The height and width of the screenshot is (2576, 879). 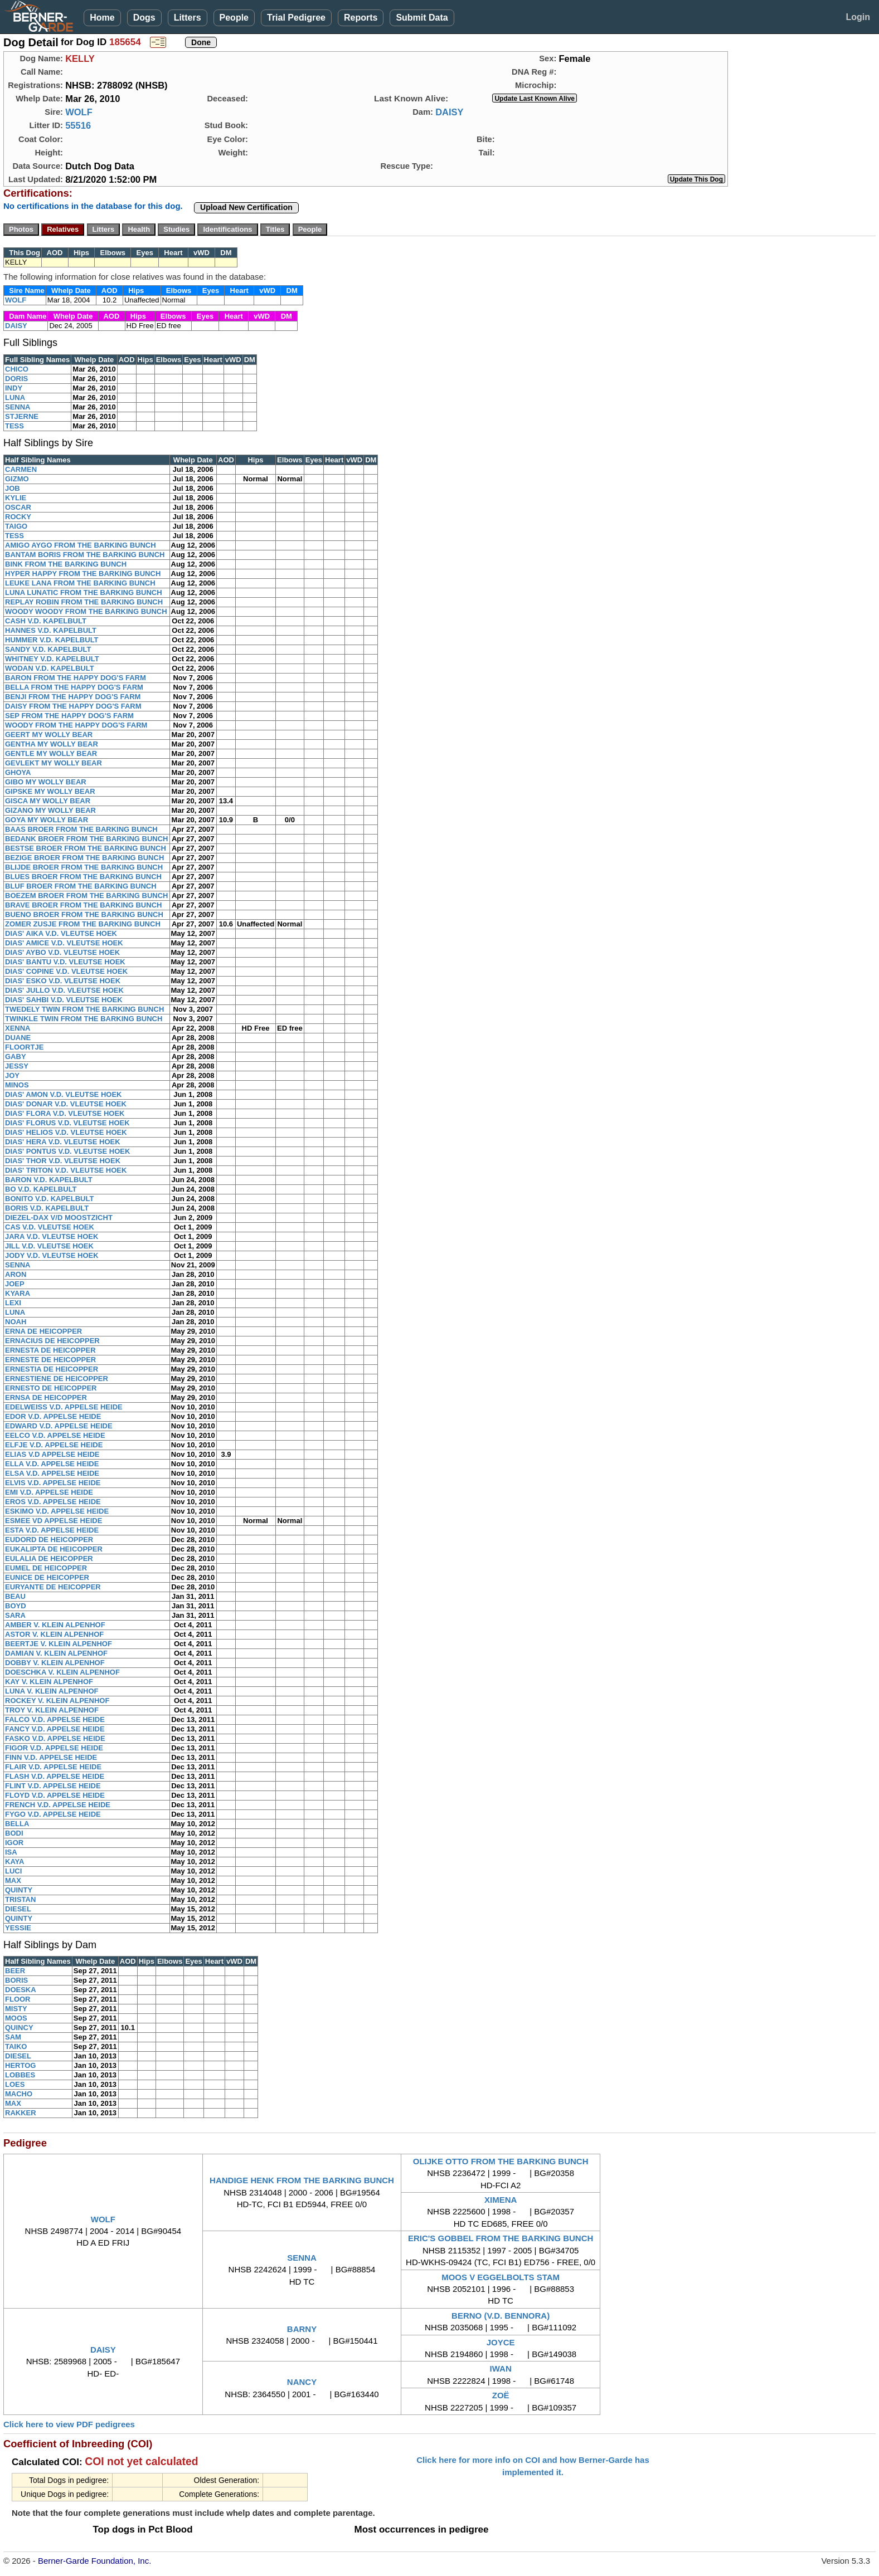 What do you see at coordinates (47, 1577) in the screenshot?
I see `EUNICE DE HEICOPPER` at bounding box center [47, 1577].